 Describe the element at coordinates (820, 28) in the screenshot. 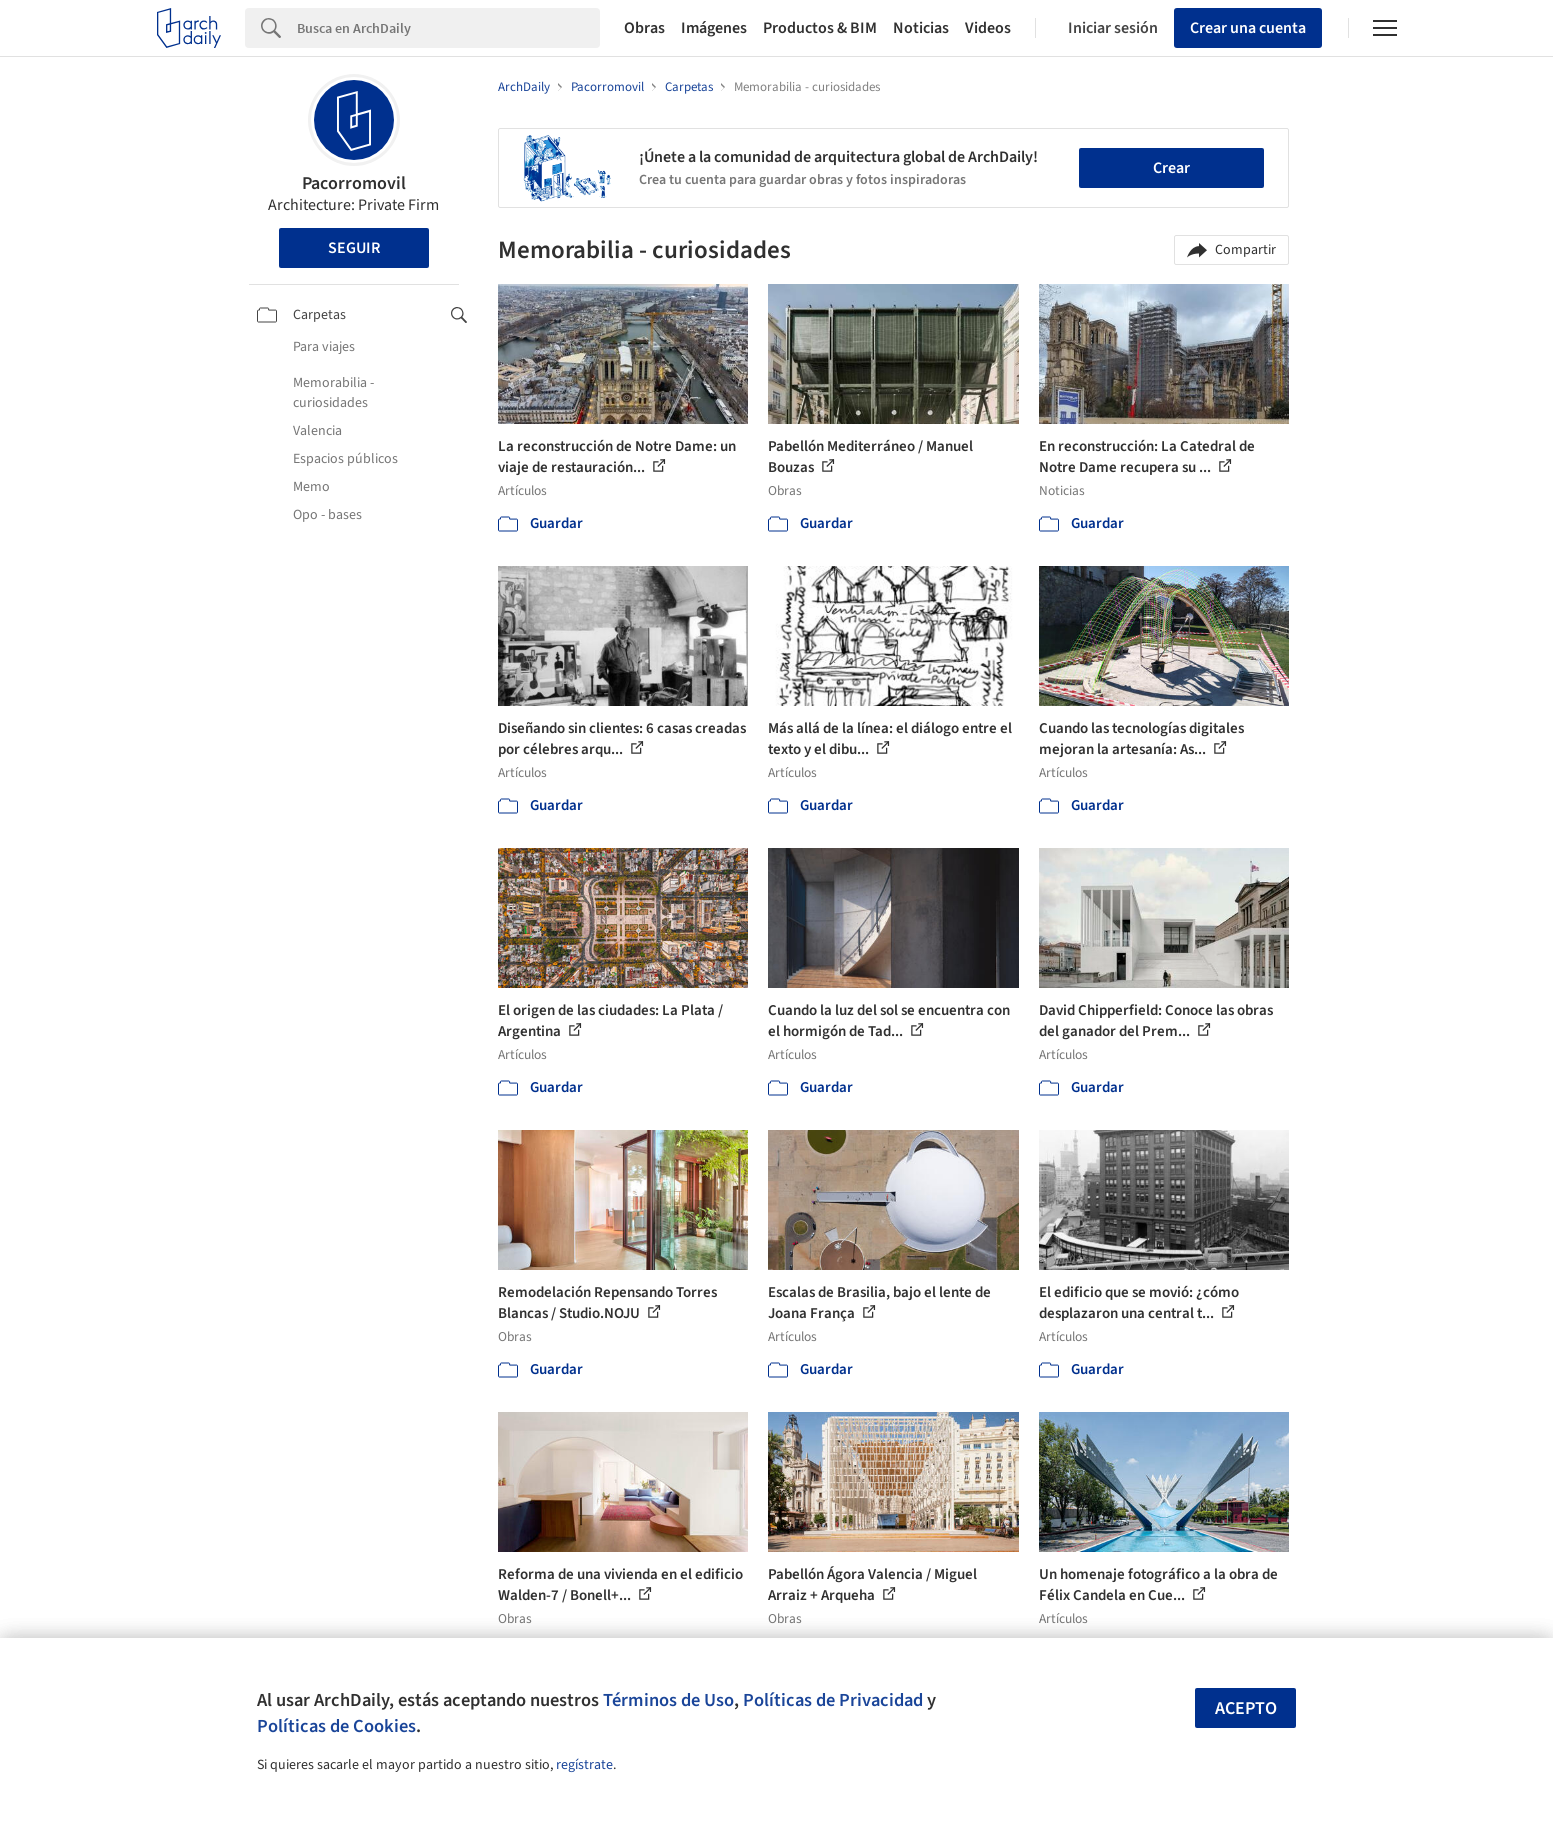

I see `Productos & BIM` at that location.